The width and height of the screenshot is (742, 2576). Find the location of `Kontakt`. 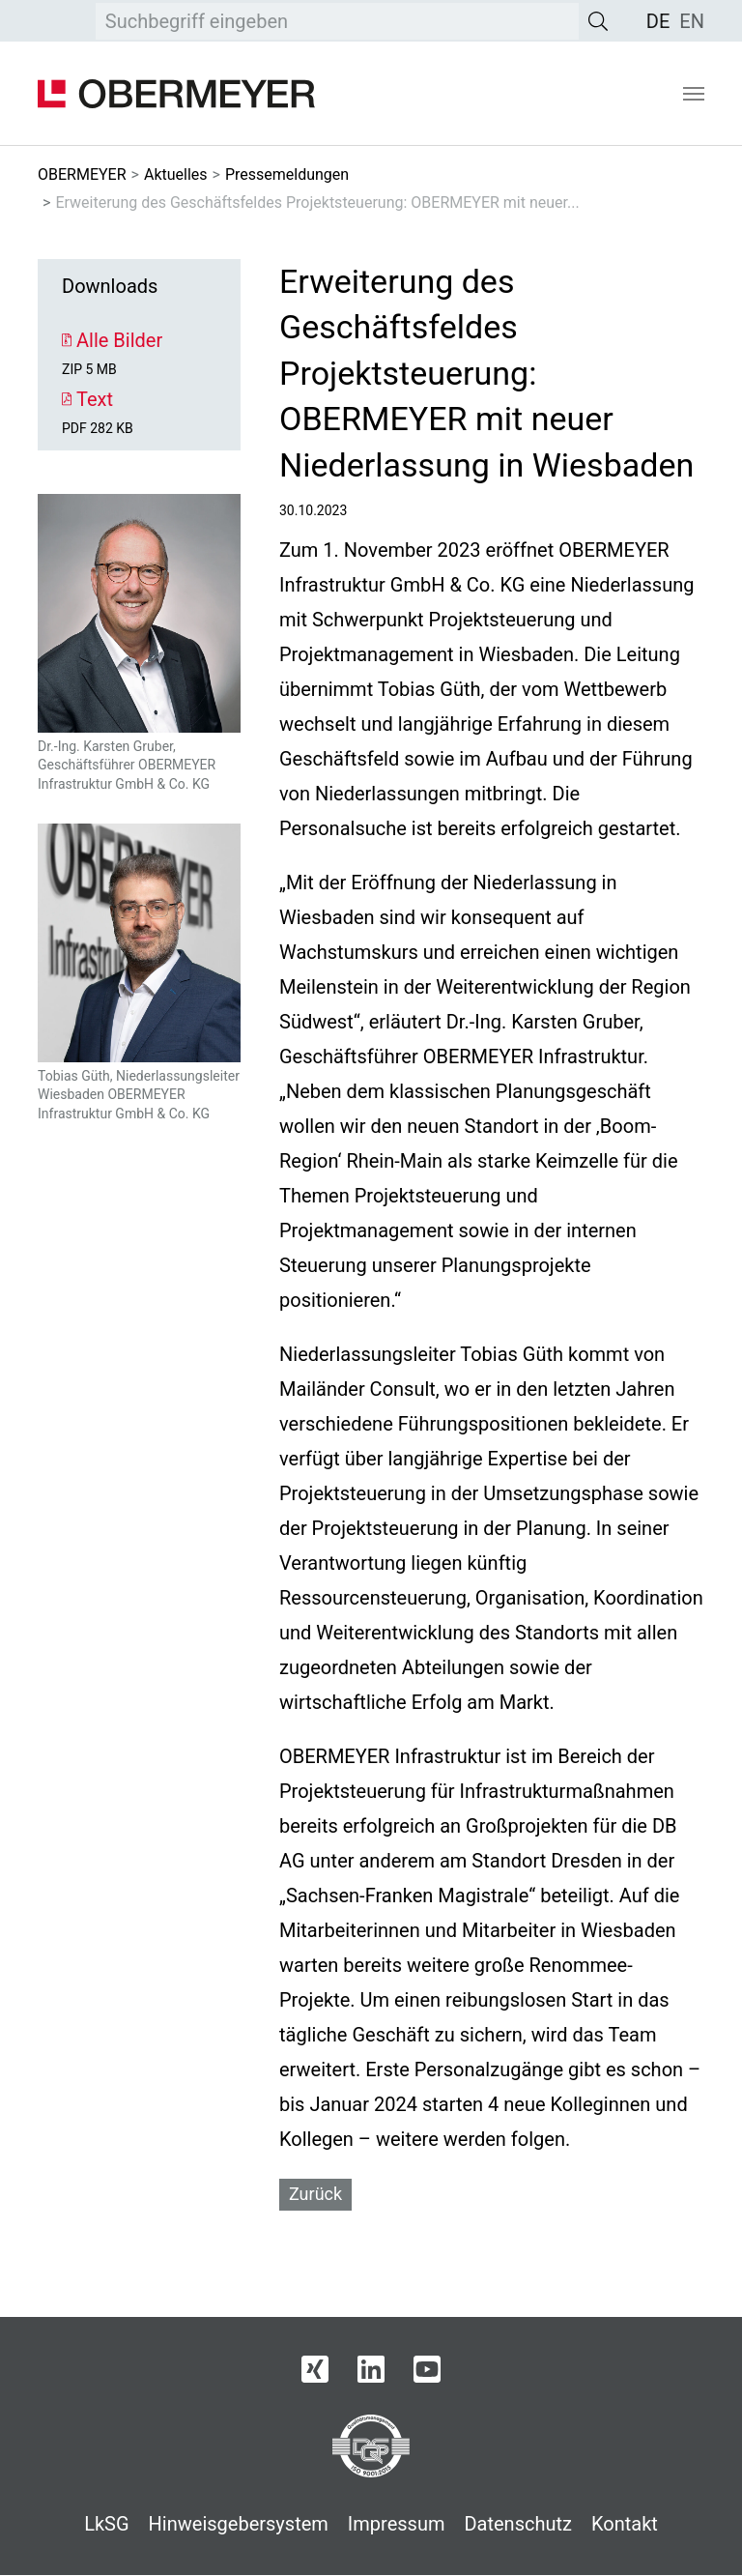

Kontakt is located at coordinates (624, 2523).